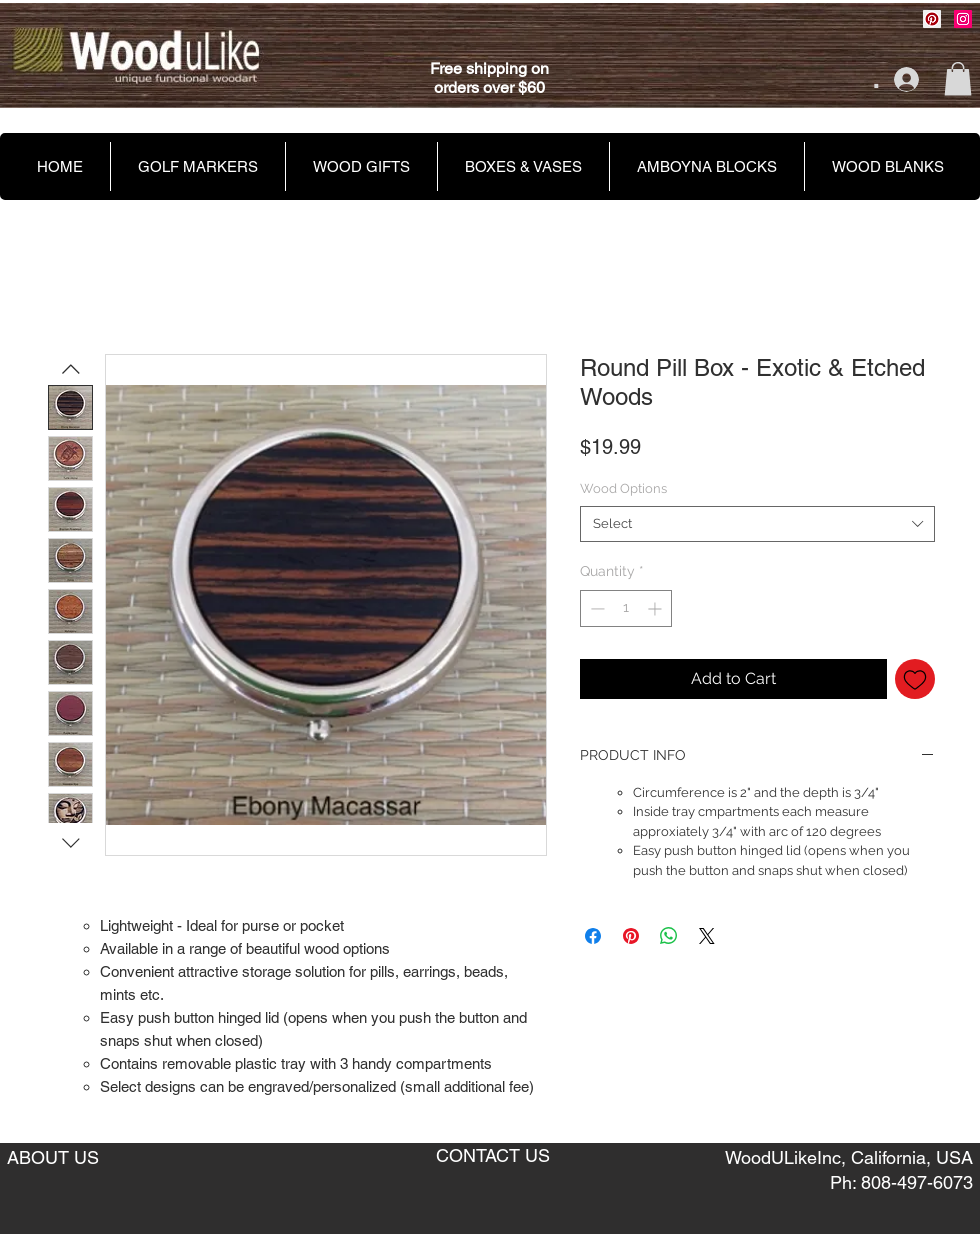  What do you see at coordinates (626, 608) in the screenshot?
I see `[spinbutton]` at bounding box center [626, 608].